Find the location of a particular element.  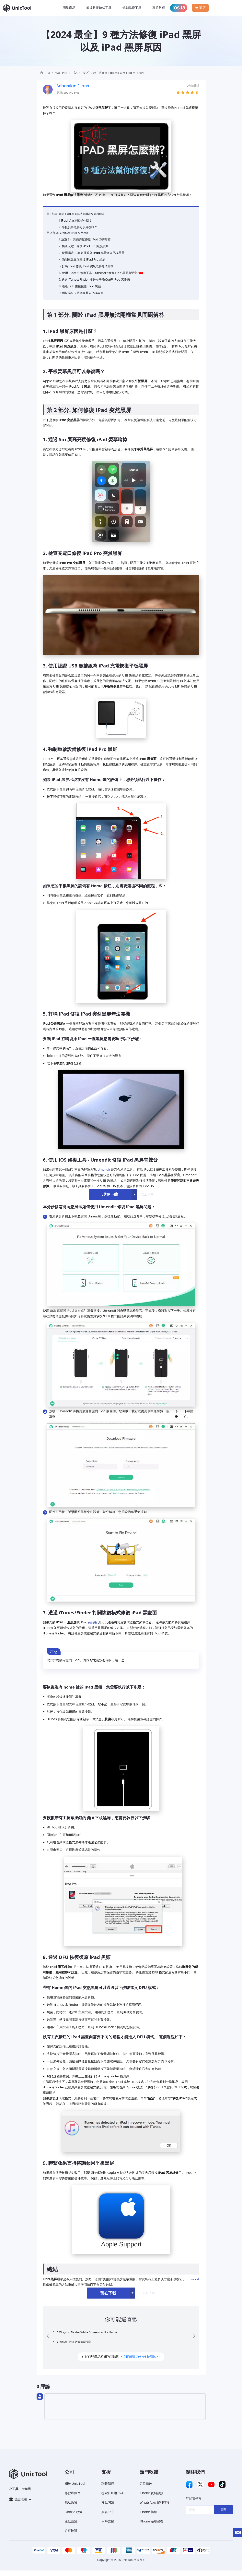

定位修改 is located at coordinates (141, 2489).